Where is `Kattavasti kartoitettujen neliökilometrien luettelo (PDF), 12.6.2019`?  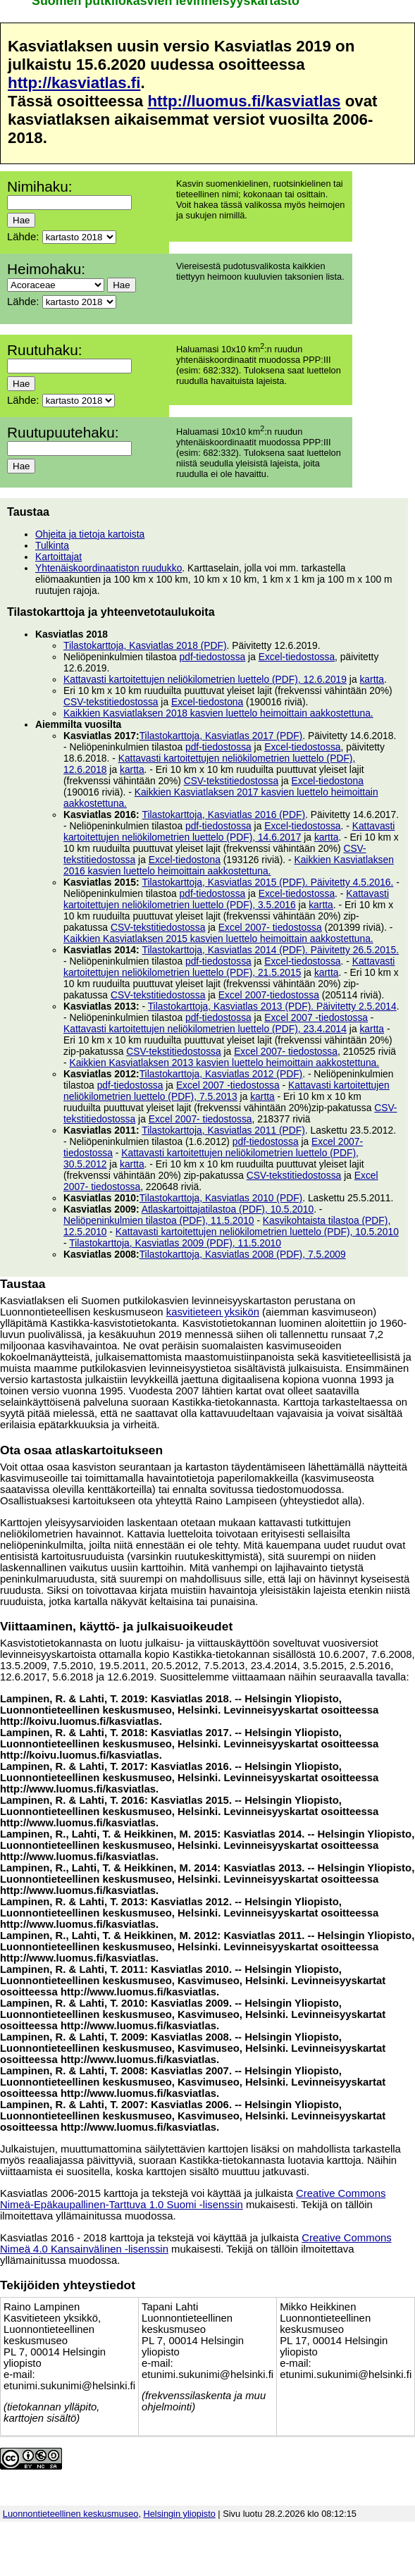
Kattavasti kartoitettujen neliökilometrien luettelo (PDF), 12.6.2019 is located at coordinates (205, 679).